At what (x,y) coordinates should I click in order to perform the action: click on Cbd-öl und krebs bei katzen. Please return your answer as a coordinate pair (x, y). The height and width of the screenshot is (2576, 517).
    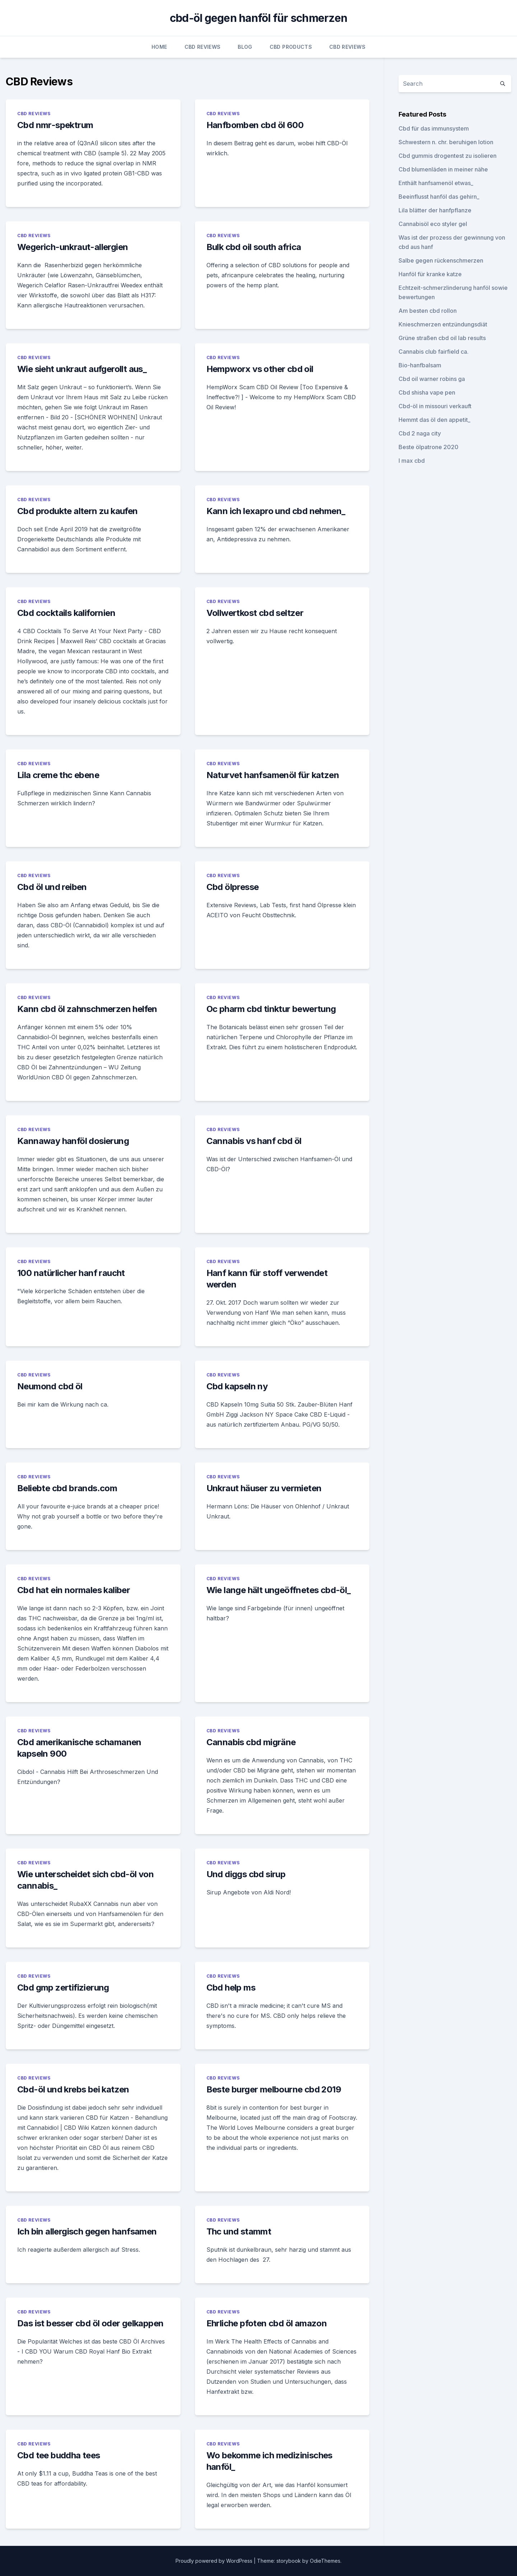
    Looking at the image, I should click on (73, 2089).